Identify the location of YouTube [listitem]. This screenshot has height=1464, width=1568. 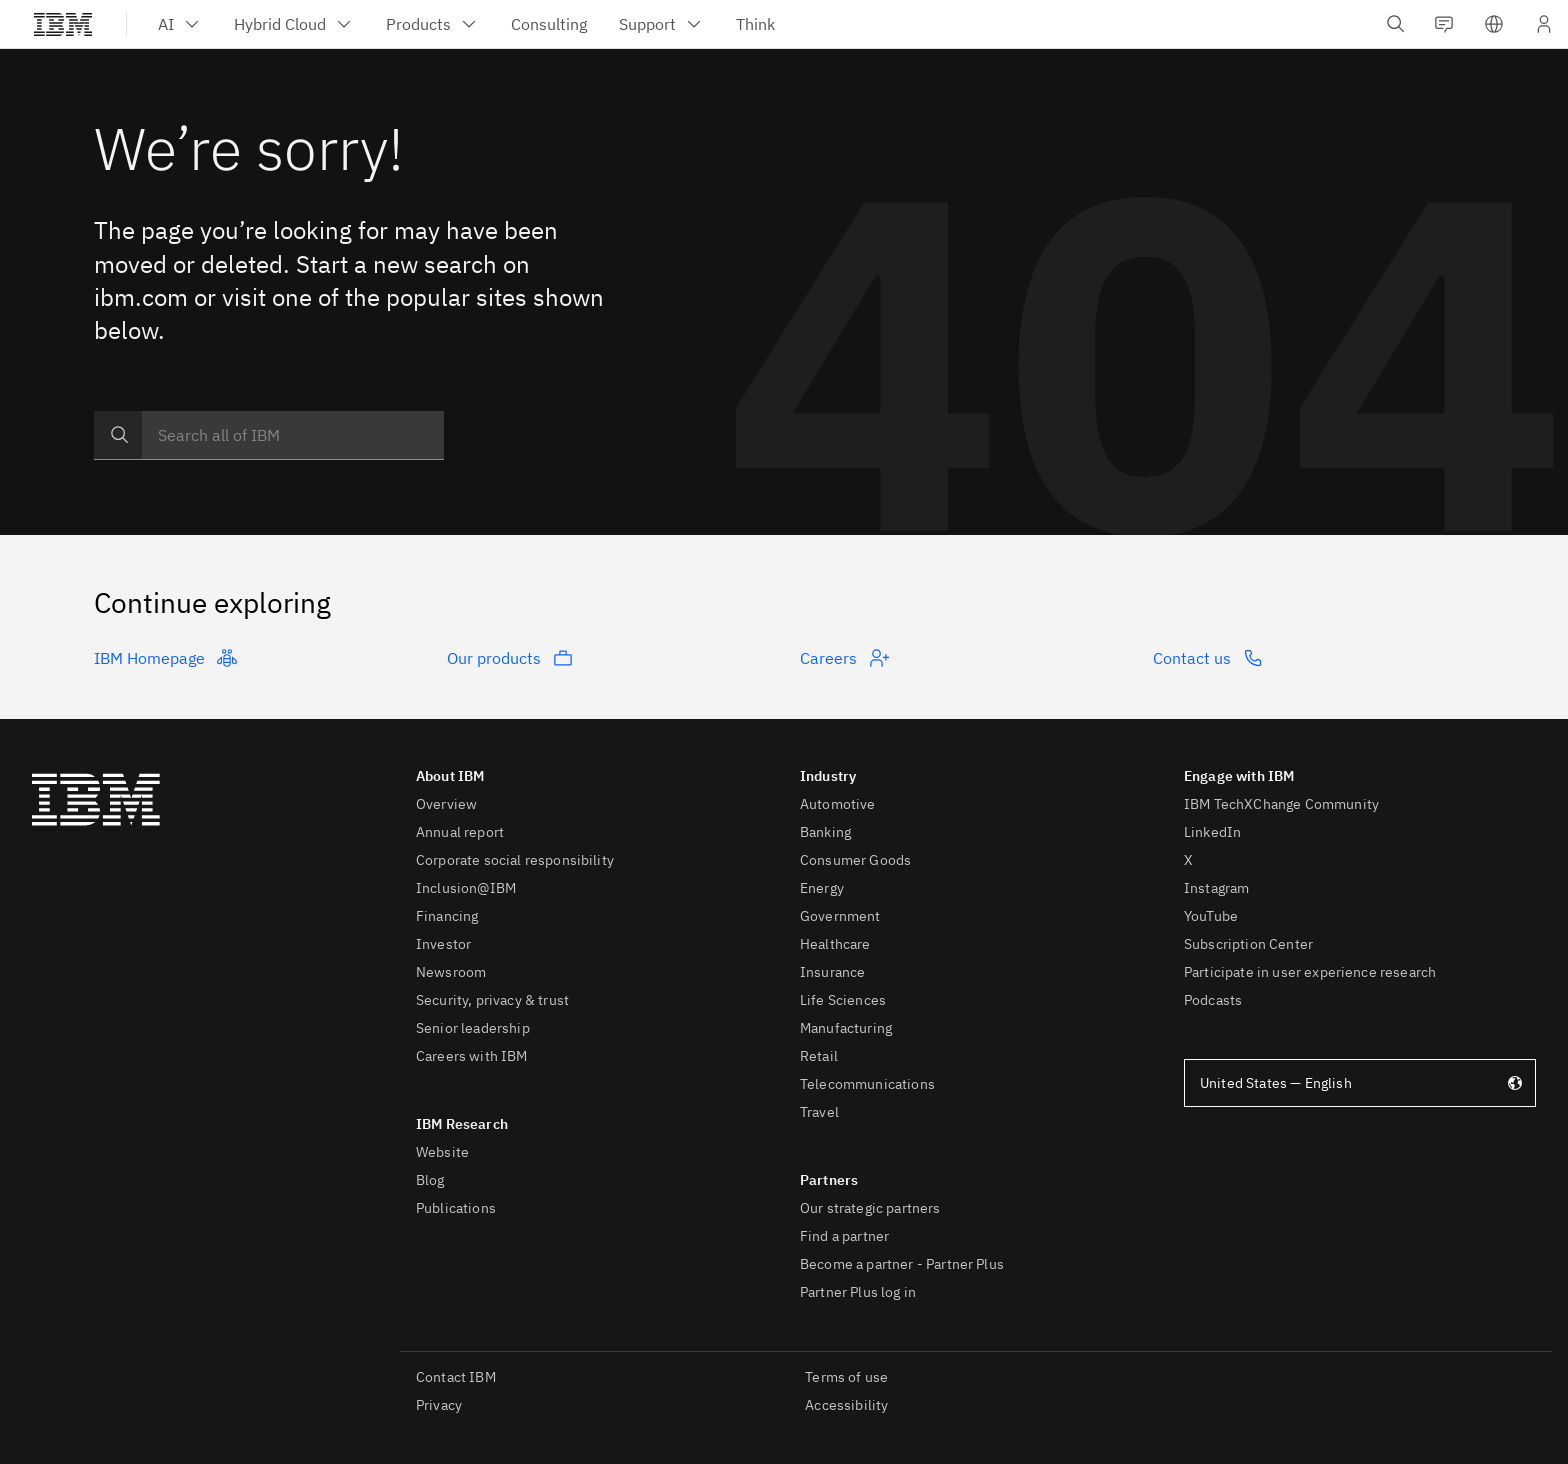
(1211, 916).